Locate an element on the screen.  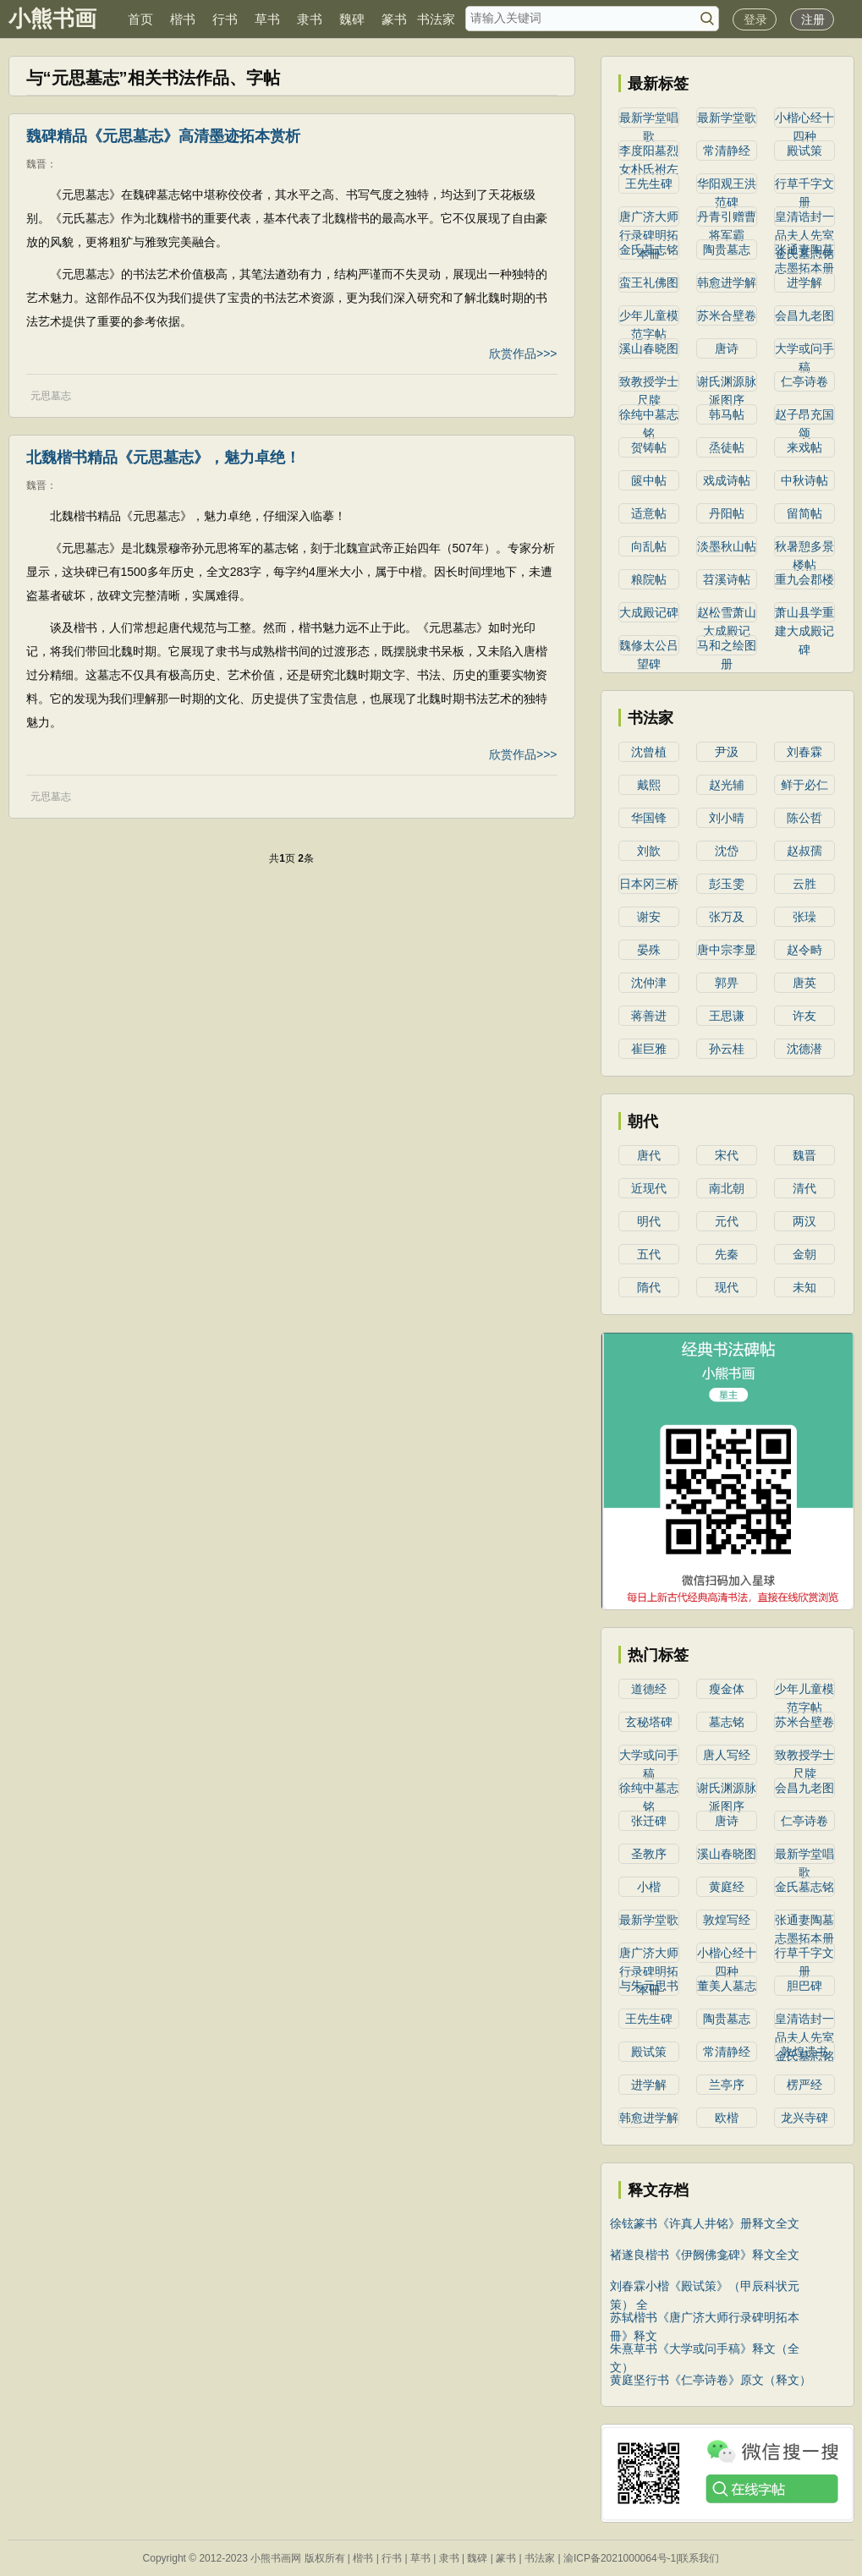
赵令畤 is located at coordinates (804, 949).